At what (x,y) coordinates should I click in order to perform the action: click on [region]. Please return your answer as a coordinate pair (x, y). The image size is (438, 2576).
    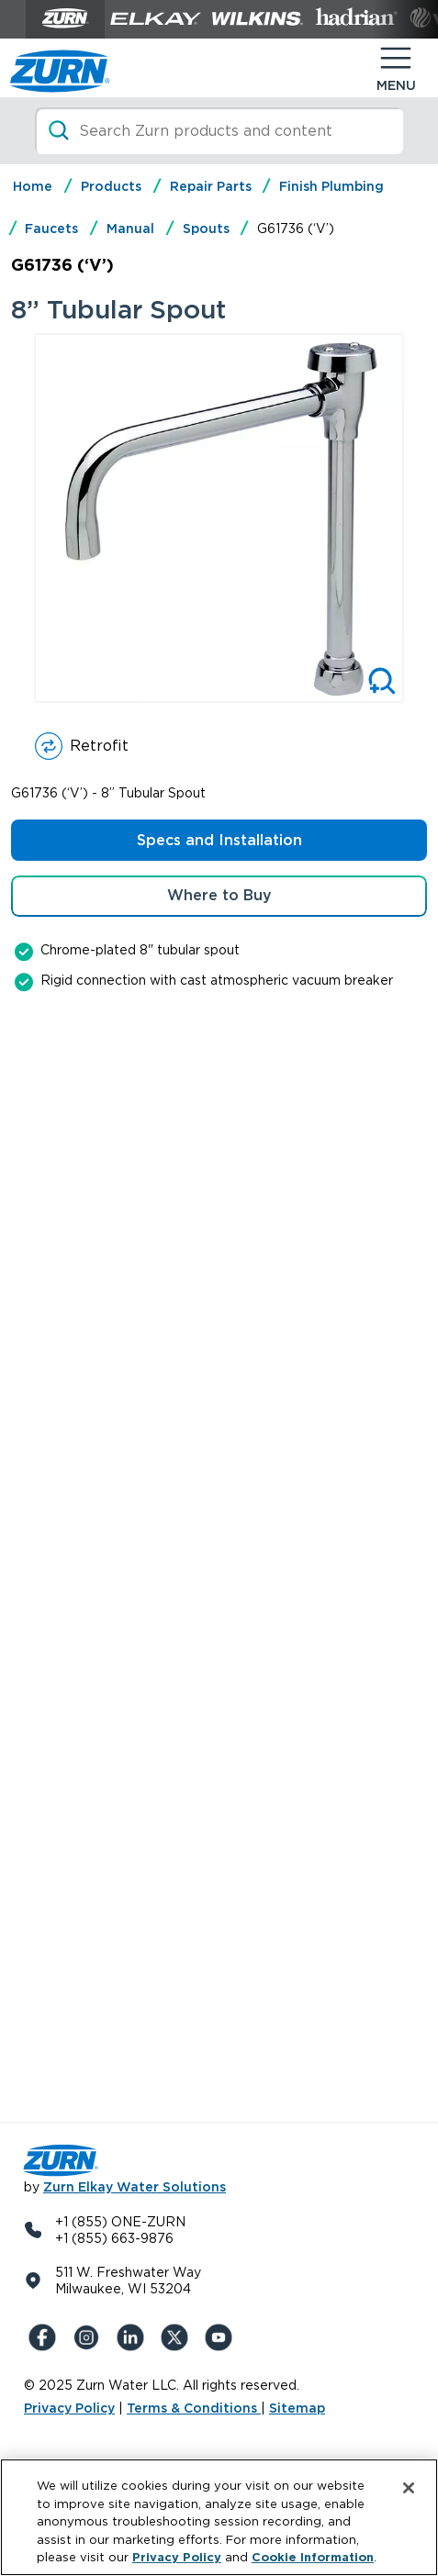
    Looking at the image, I should click on (219, 2517).